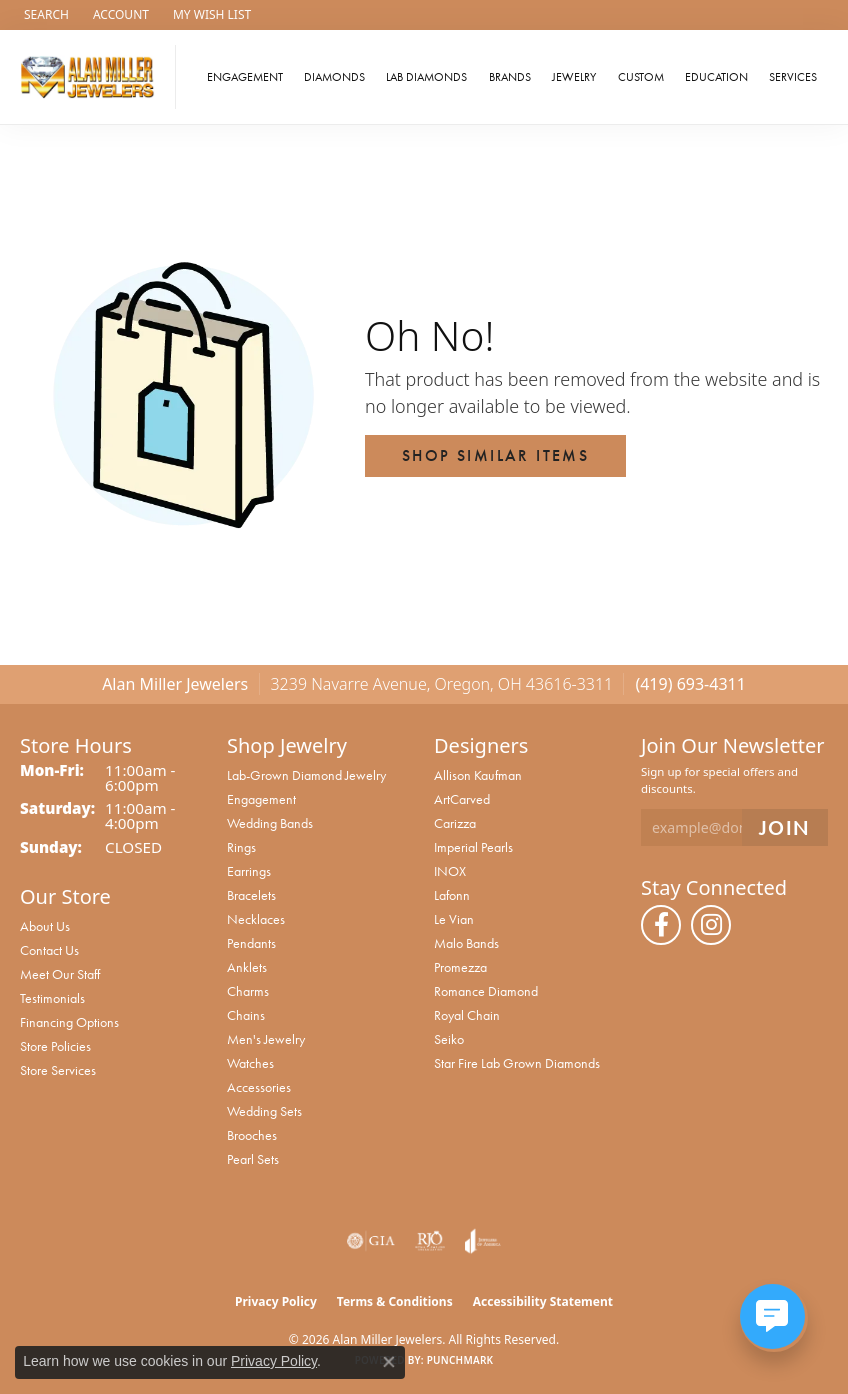 This screenshot has width=848, height=1394. Describe the element at coordinates (253, 1159) in the screenshot. I see `Pearl Sets [menuitem]` at that location.